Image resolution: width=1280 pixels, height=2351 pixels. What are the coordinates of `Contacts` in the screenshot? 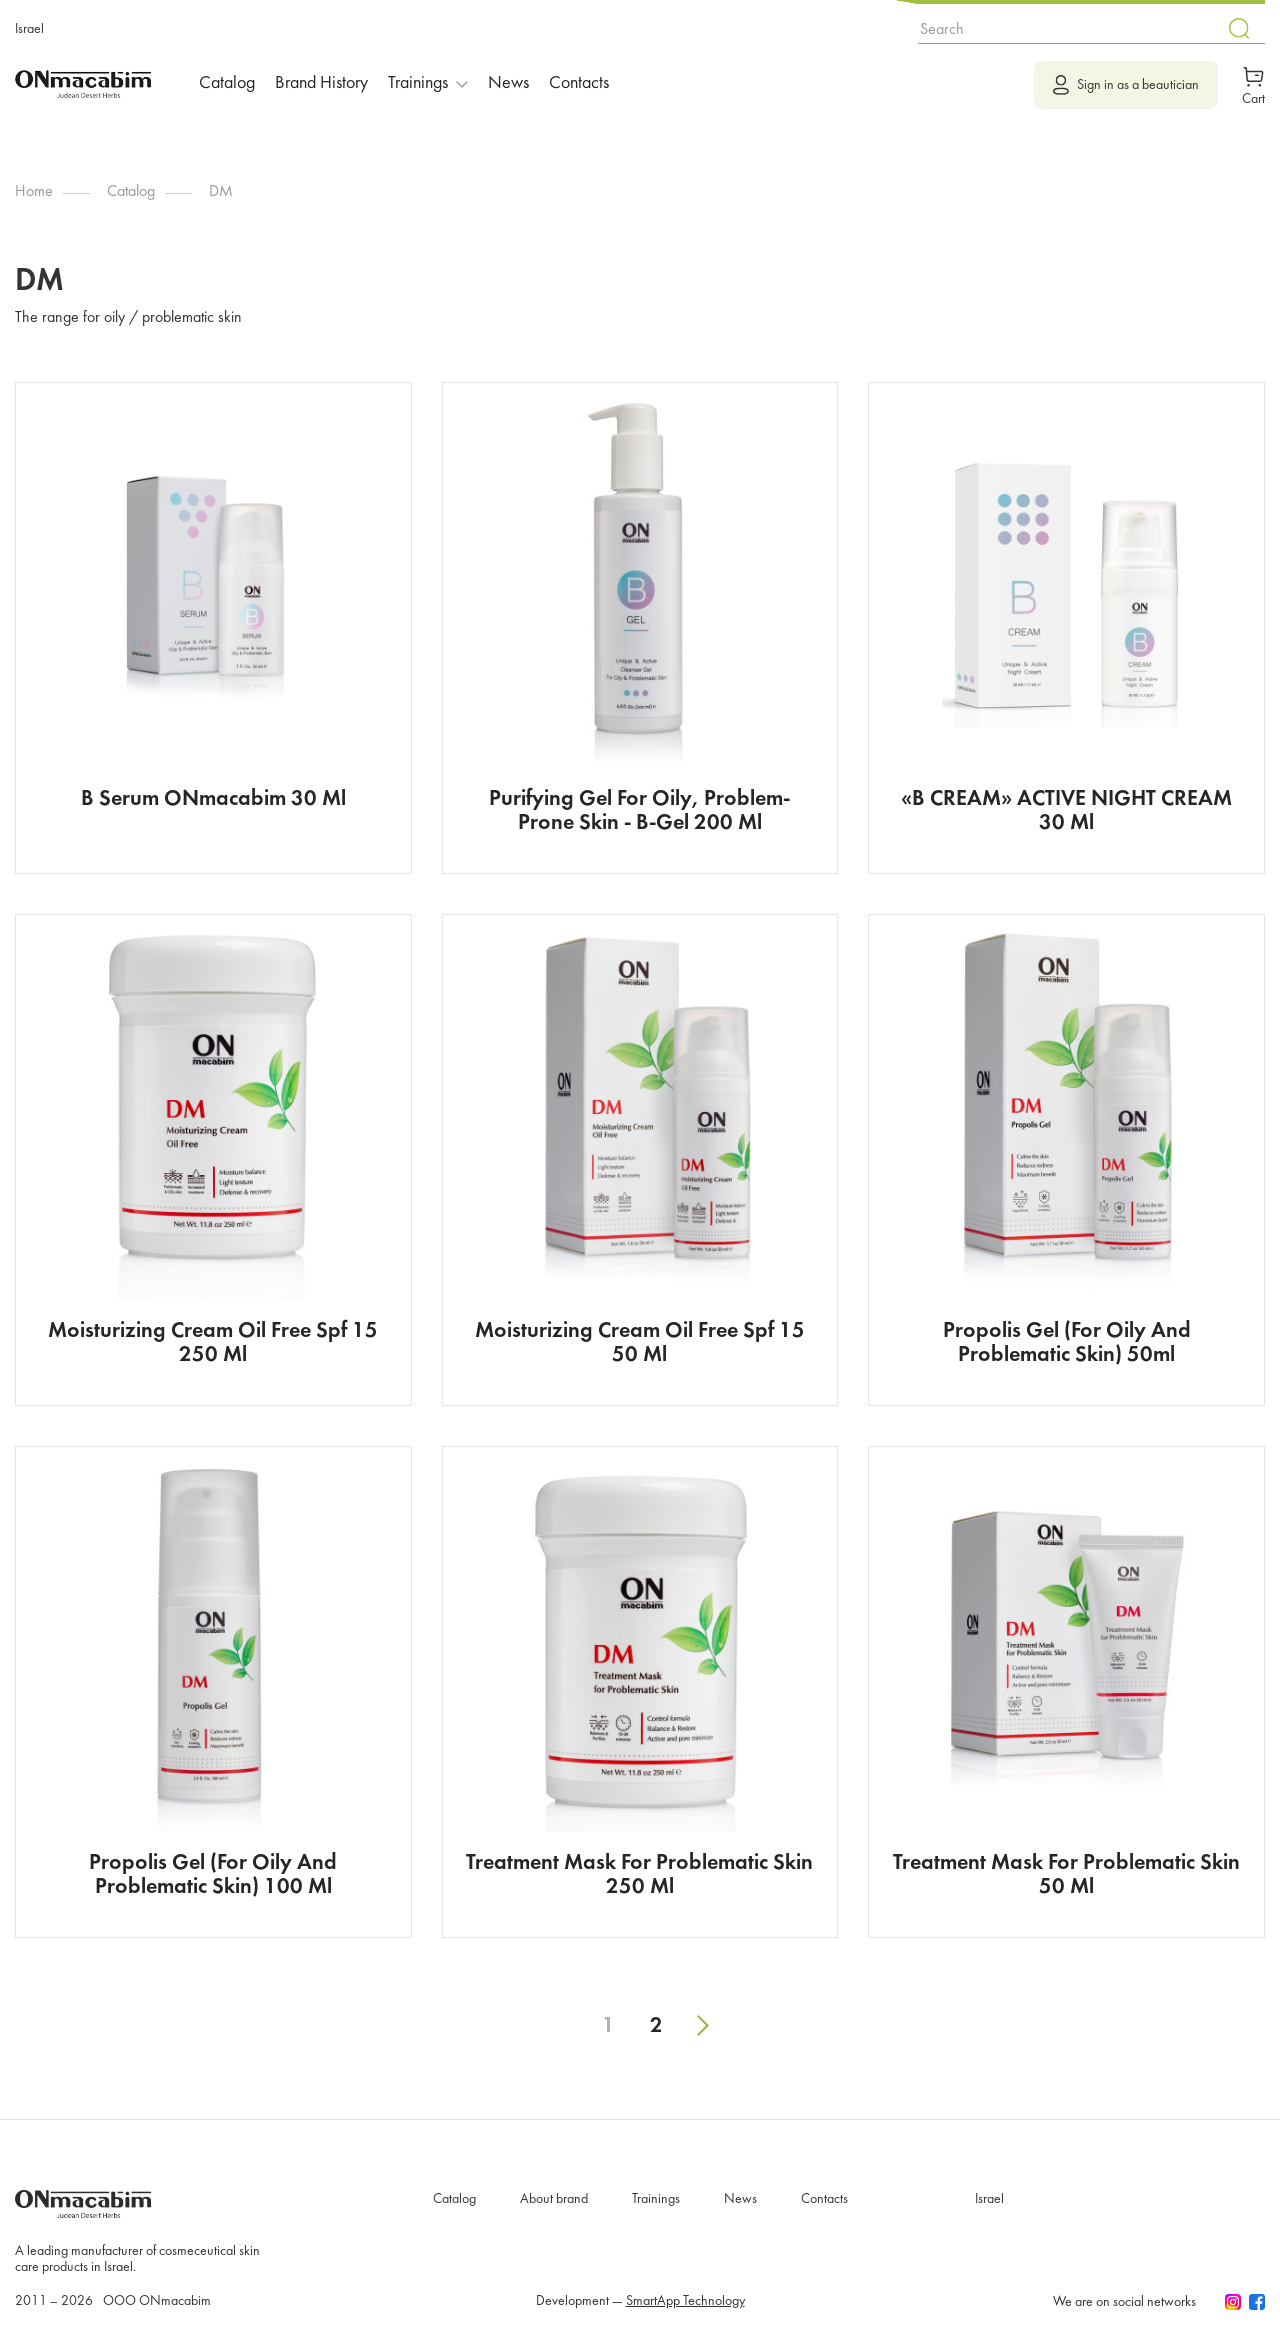 It's located at (579, 83).